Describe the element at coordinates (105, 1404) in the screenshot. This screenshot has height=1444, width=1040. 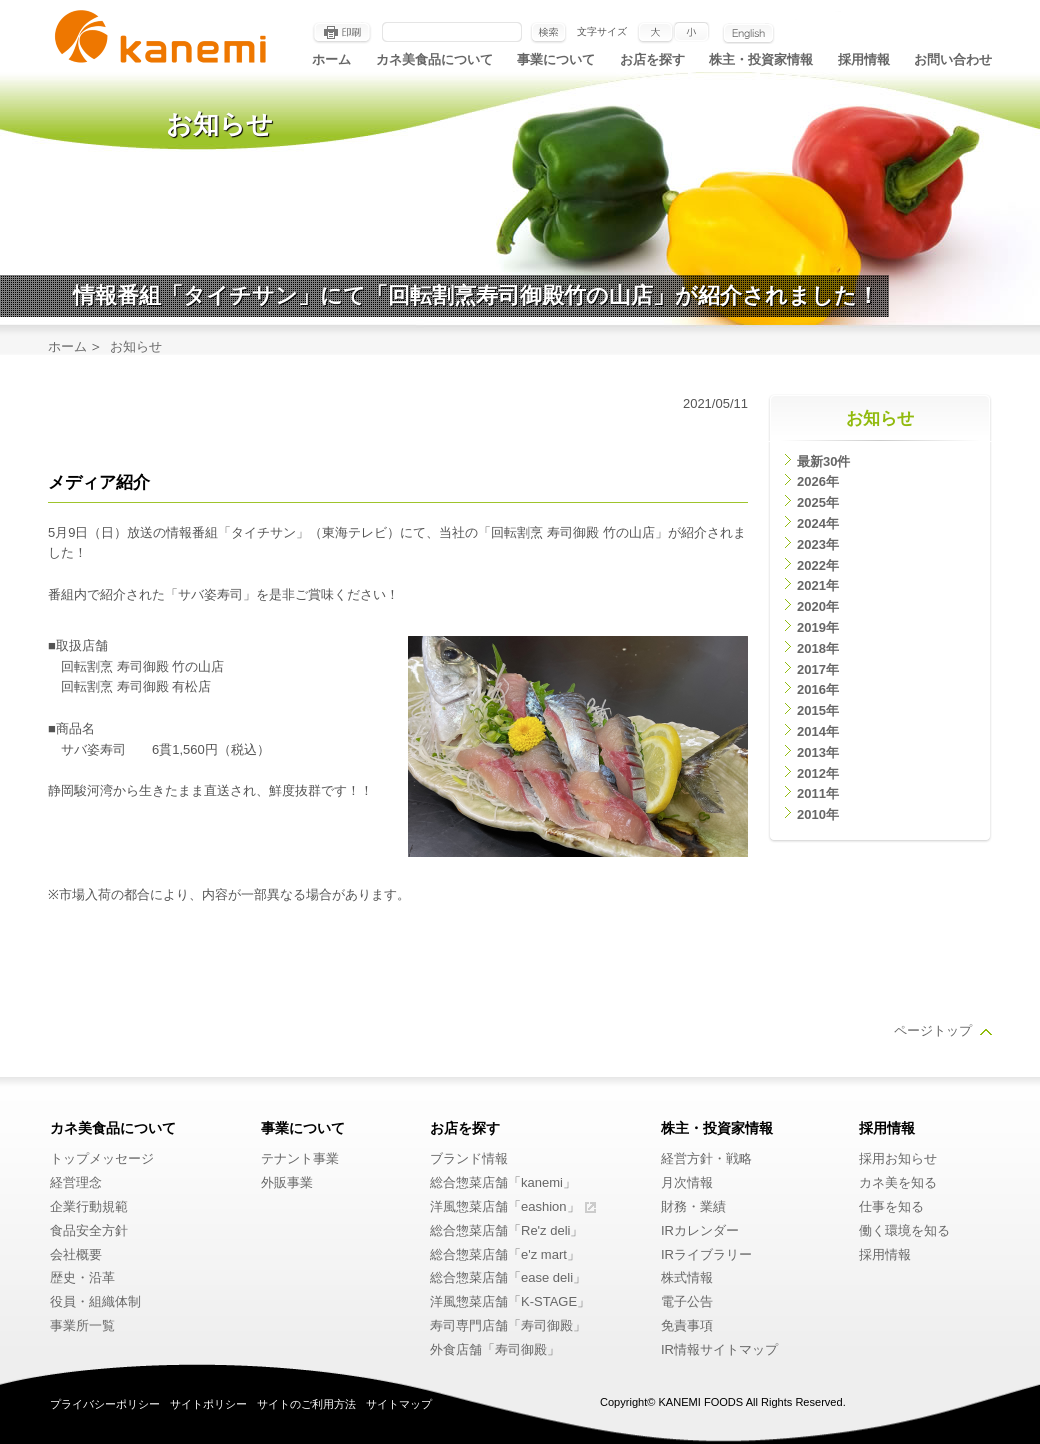
I see `プライバシーポリシー` at that location.